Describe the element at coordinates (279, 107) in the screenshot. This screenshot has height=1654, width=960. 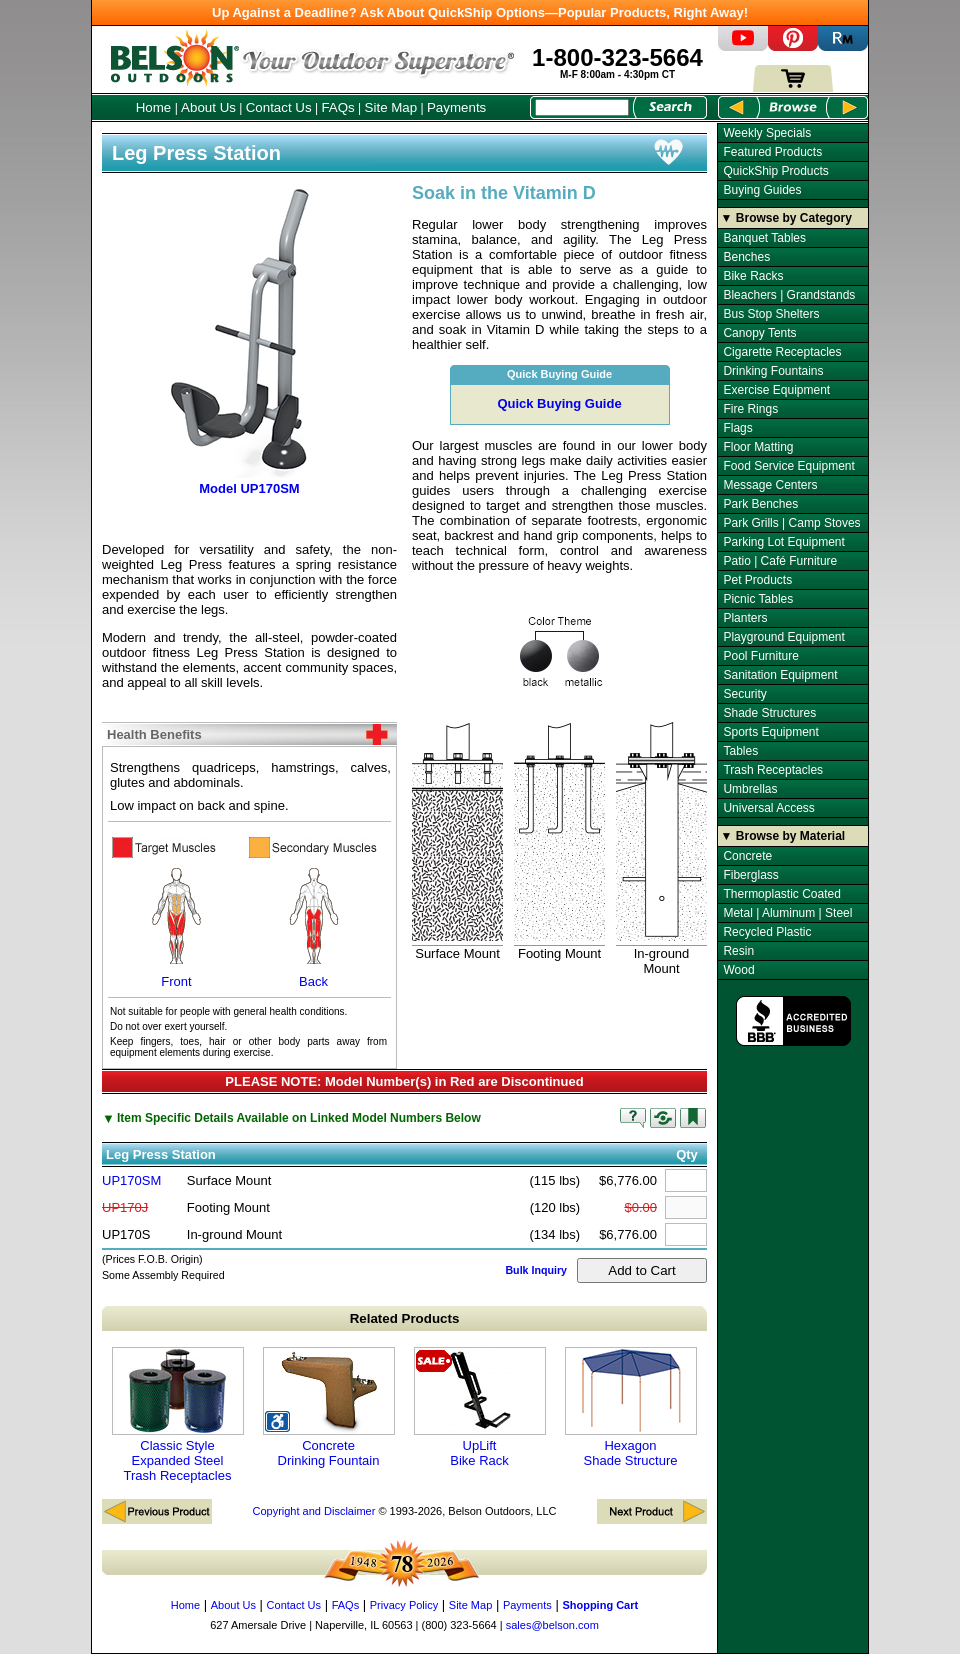
I see `Contact Us` at that location.